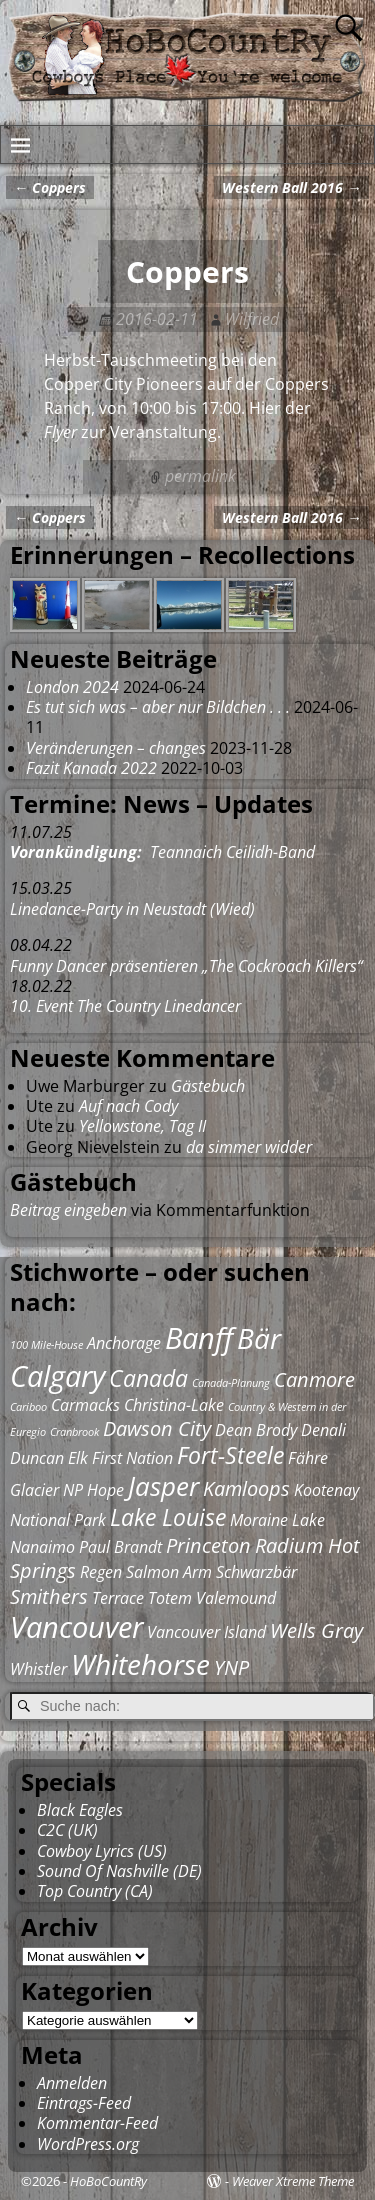  What do you see at coordinates (80, 1810) in the screenshot?
I see `Black Eagles` at bounding box center [80, 1810].